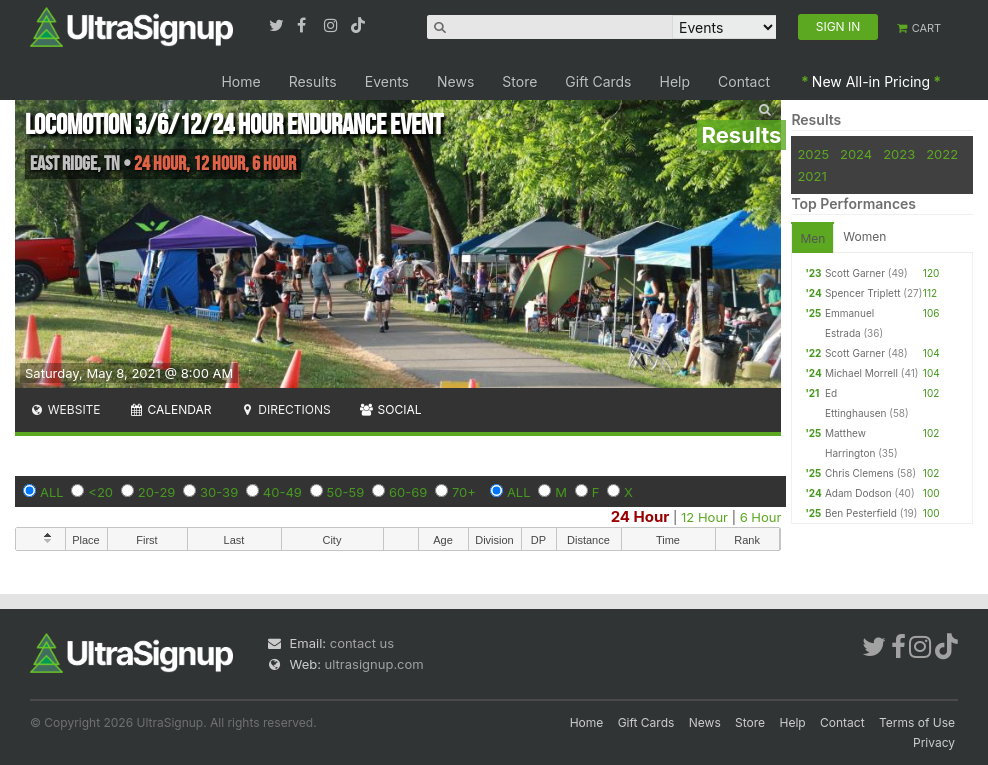 This screenshot has width=988, height=765. What do you see at coordinates (640, 516) in the screenshot?
I see `24 Hour` at bounding box center [640, 516].